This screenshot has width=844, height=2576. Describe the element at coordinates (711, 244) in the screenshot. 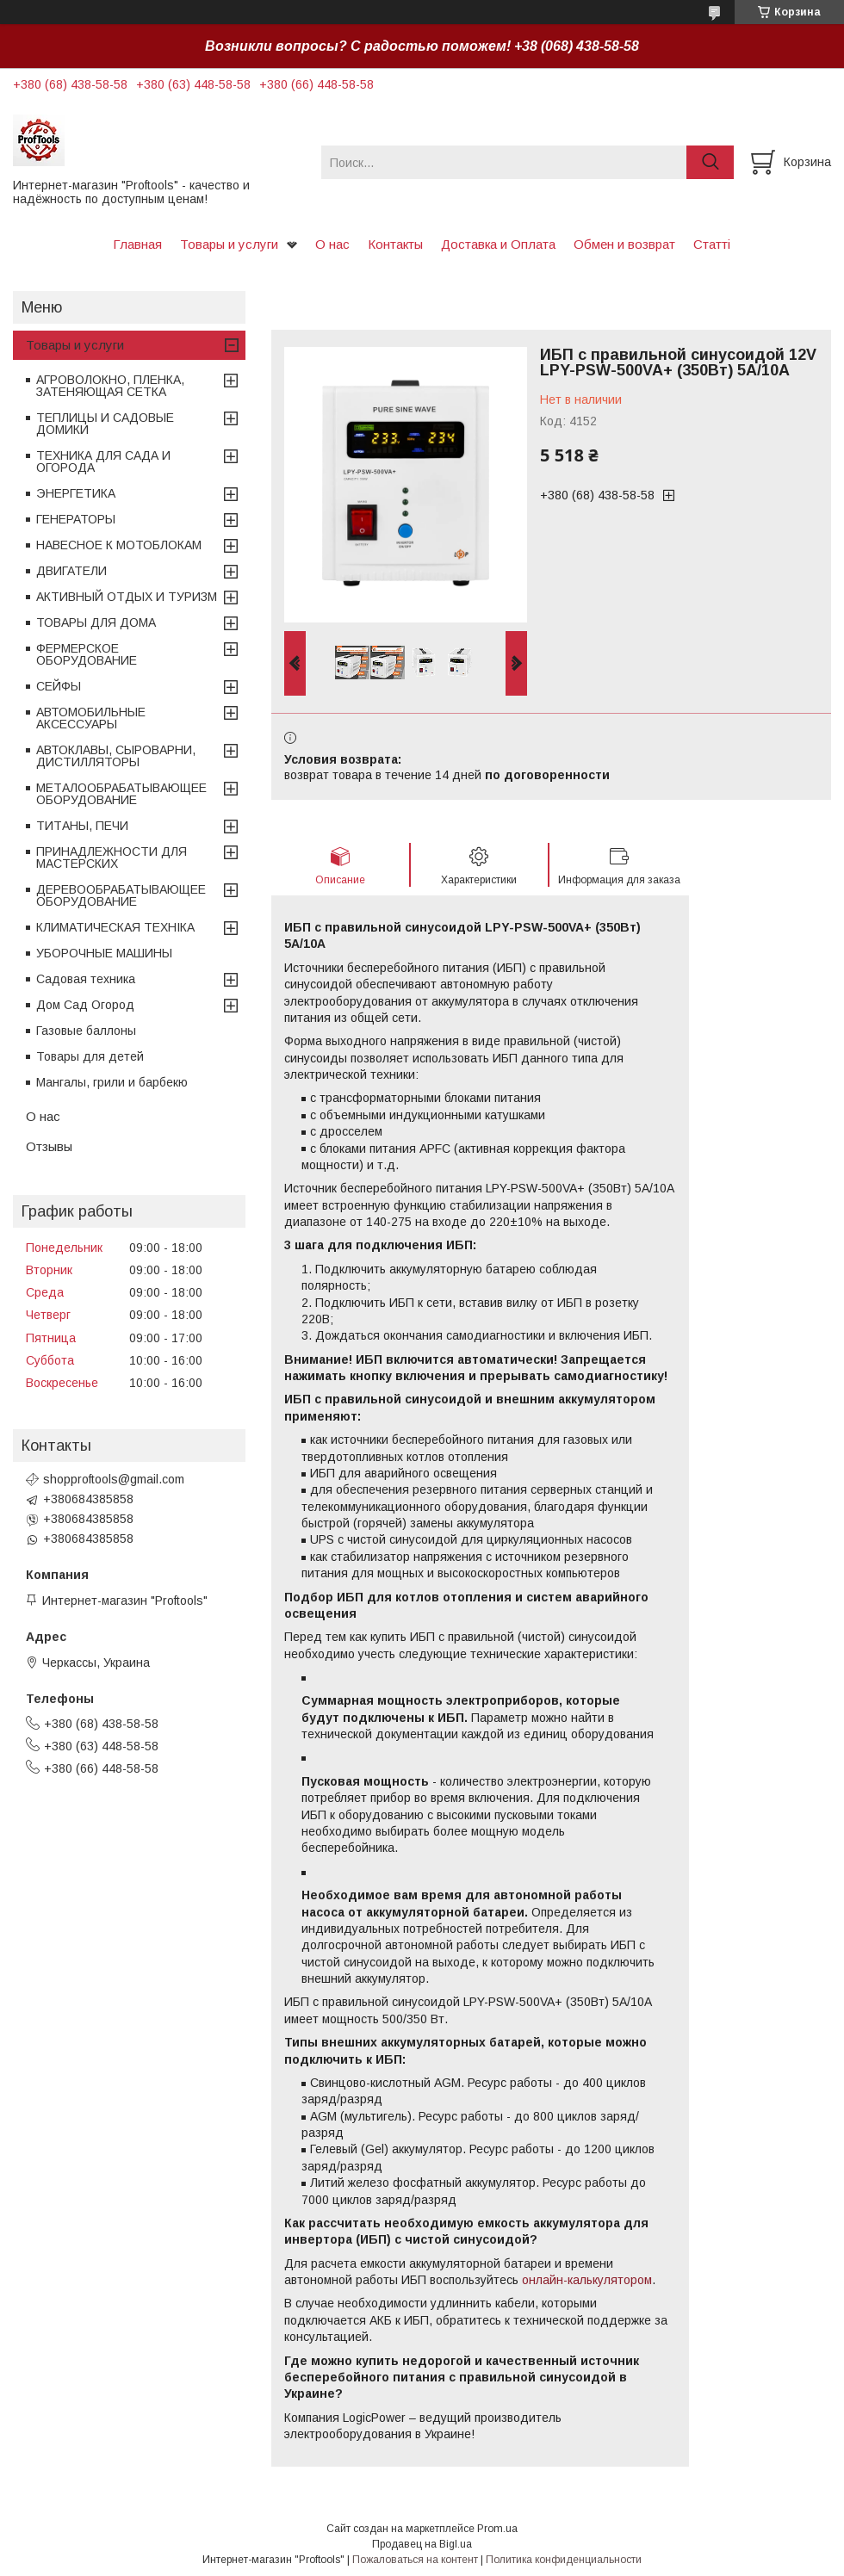

I see `Статті` at that location.